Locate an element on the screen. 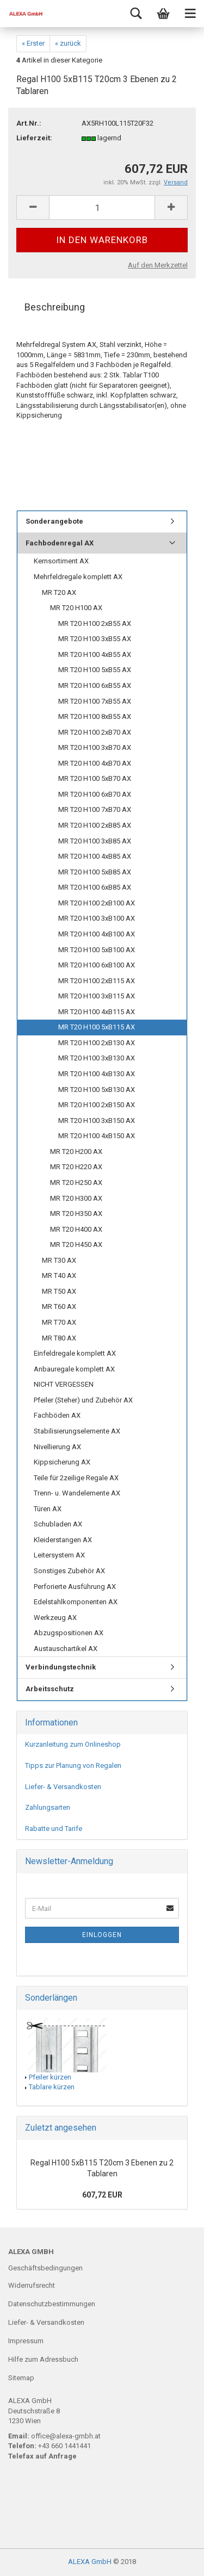  MR T20 H100 4xB85 AX is located at coordinates (94, 856).